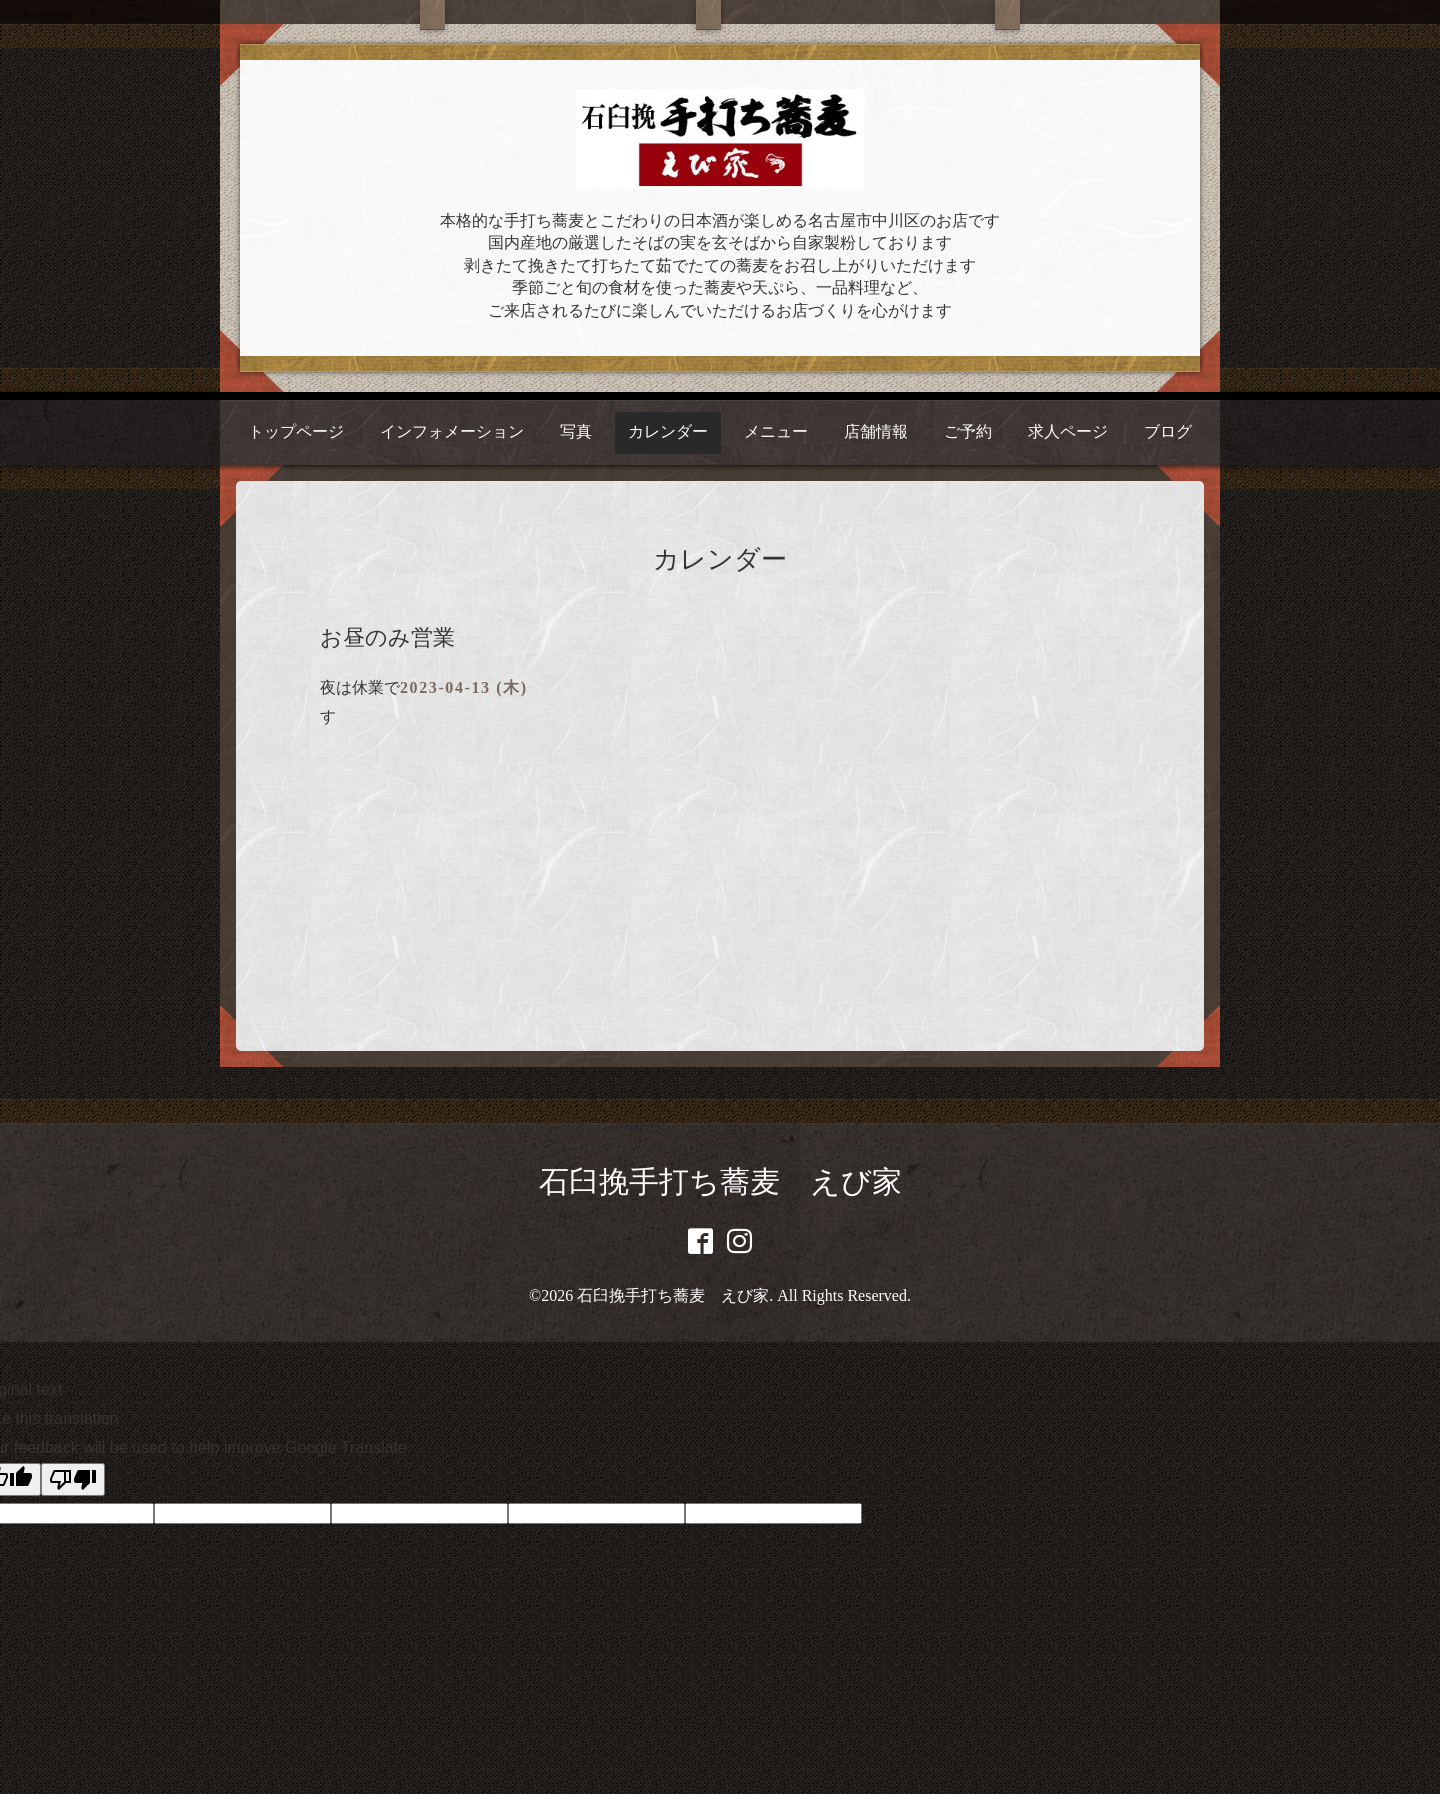 The height and width of the screenshot is (1794, 1440). What do you see at coordinates (1068, 431) in the screenshot?
I see `求人ページ` at bounding box center [1068, 431].